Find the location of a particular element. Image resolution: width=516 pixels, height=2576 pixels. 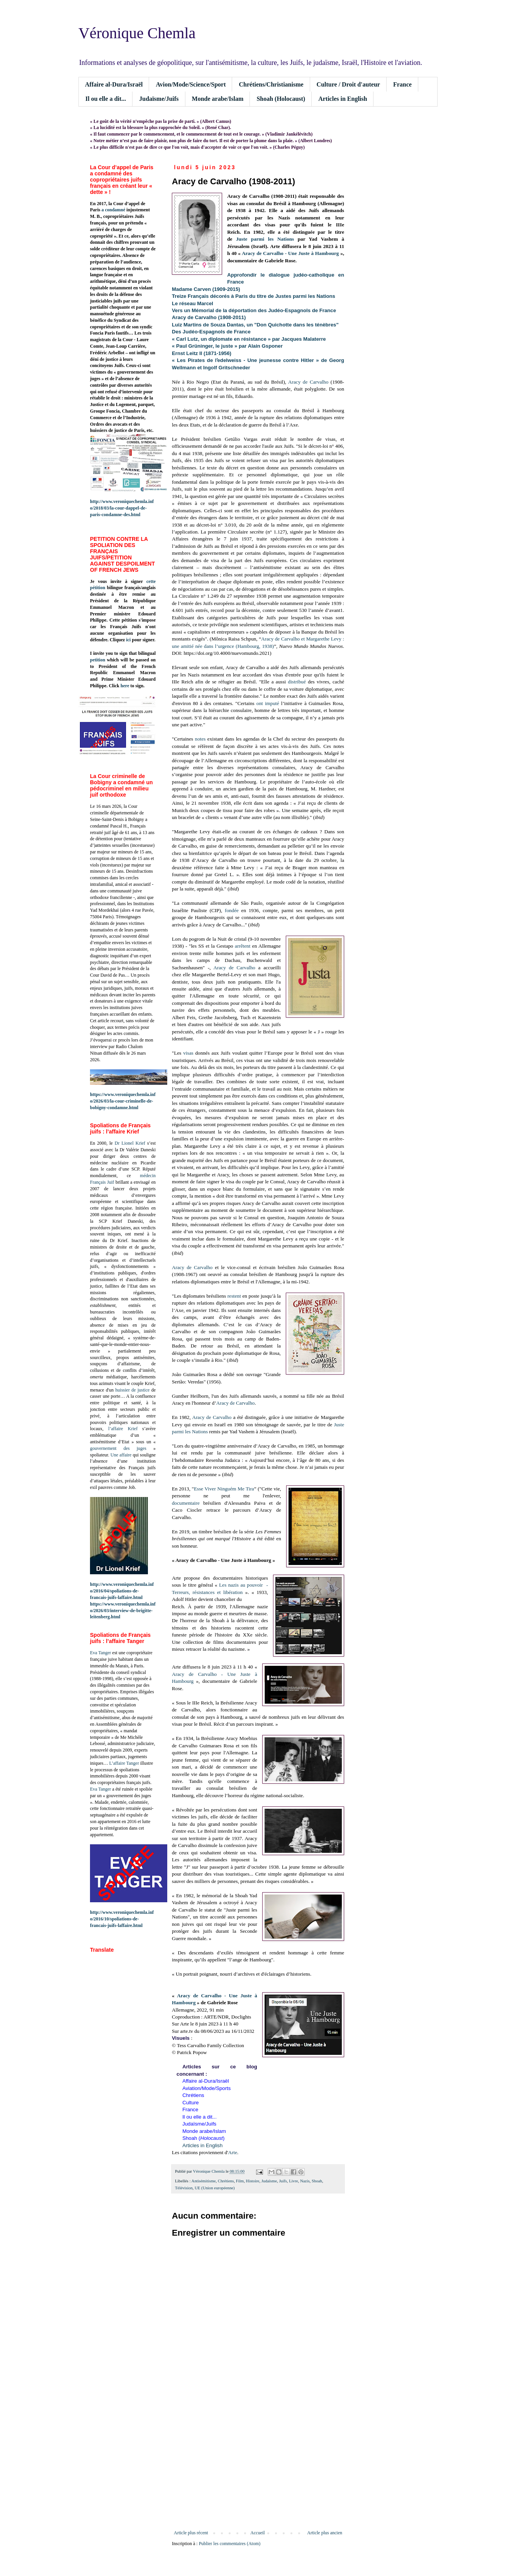

Articles in English is located at coordinates (342, 98).